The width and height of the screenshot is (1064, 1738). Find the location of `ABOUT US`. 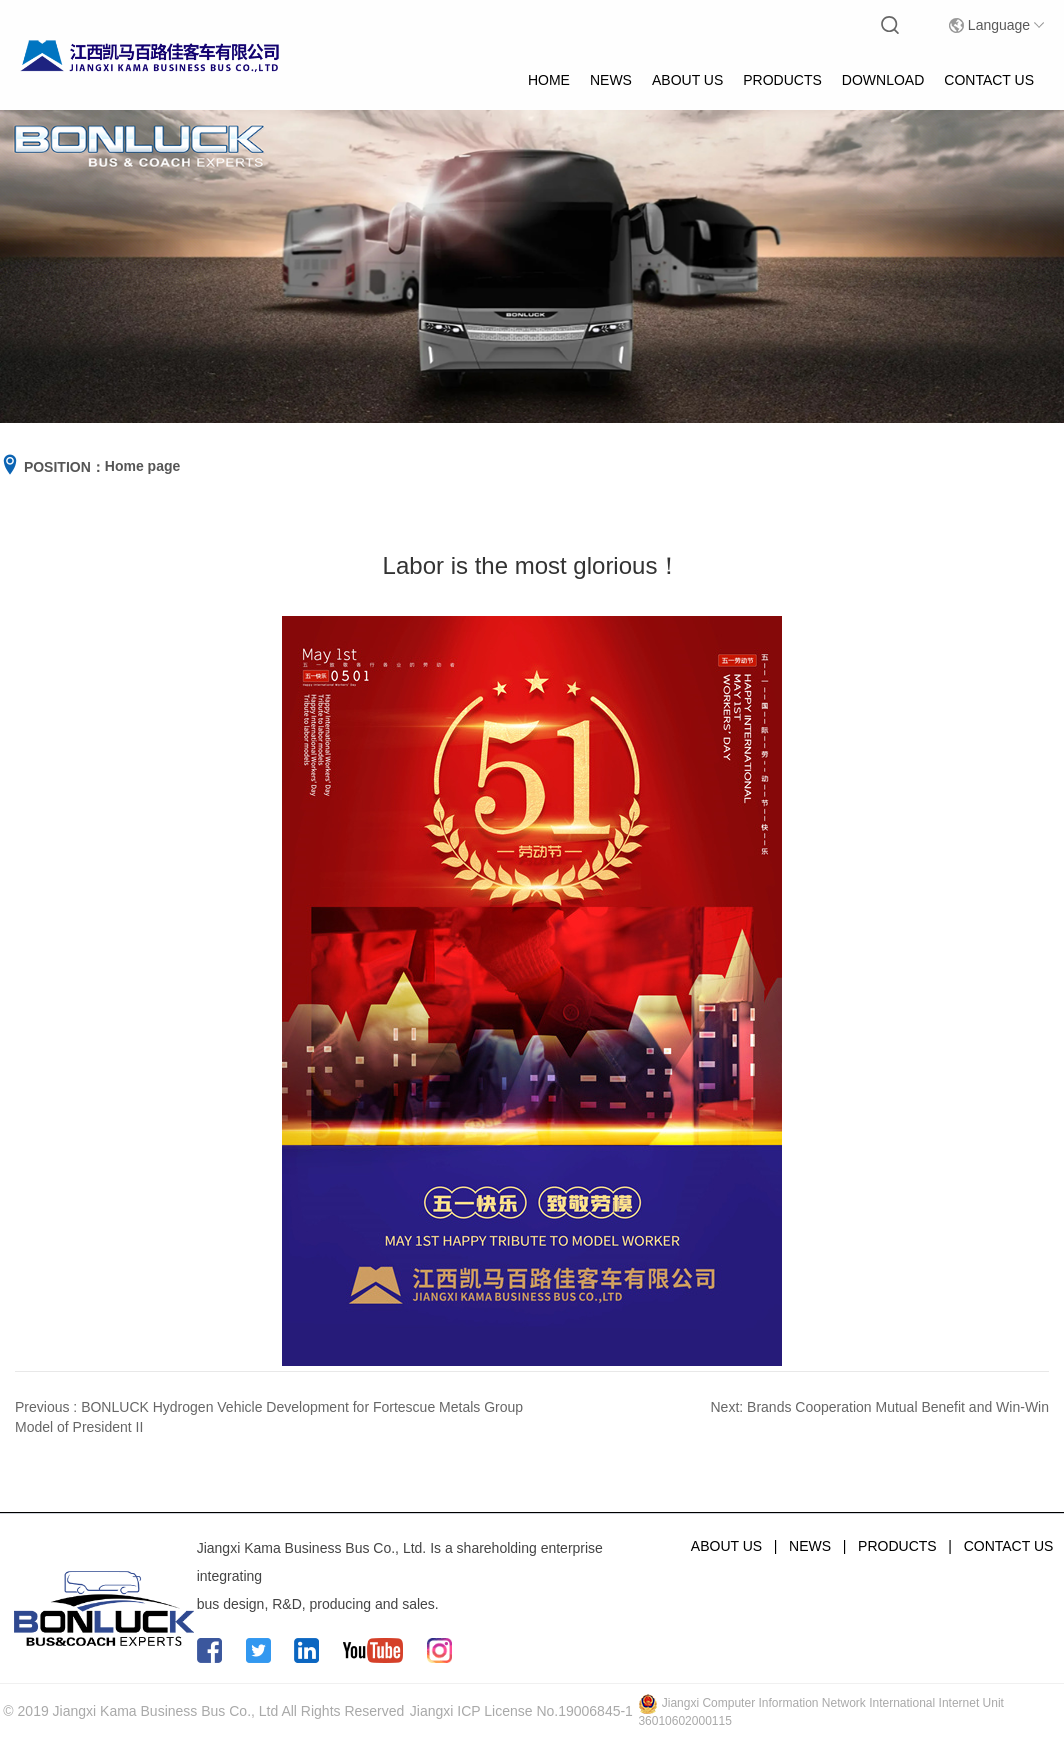

ABOUT US is located at coordinates (687, 80).